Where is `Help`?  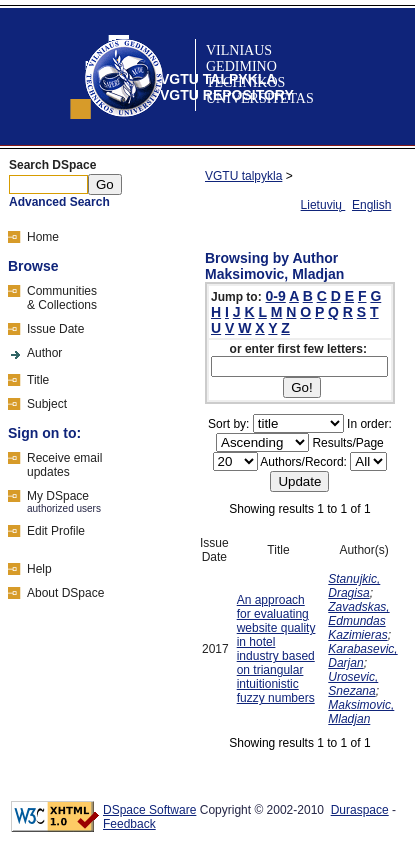
Help is located at coordinates (39, 569).